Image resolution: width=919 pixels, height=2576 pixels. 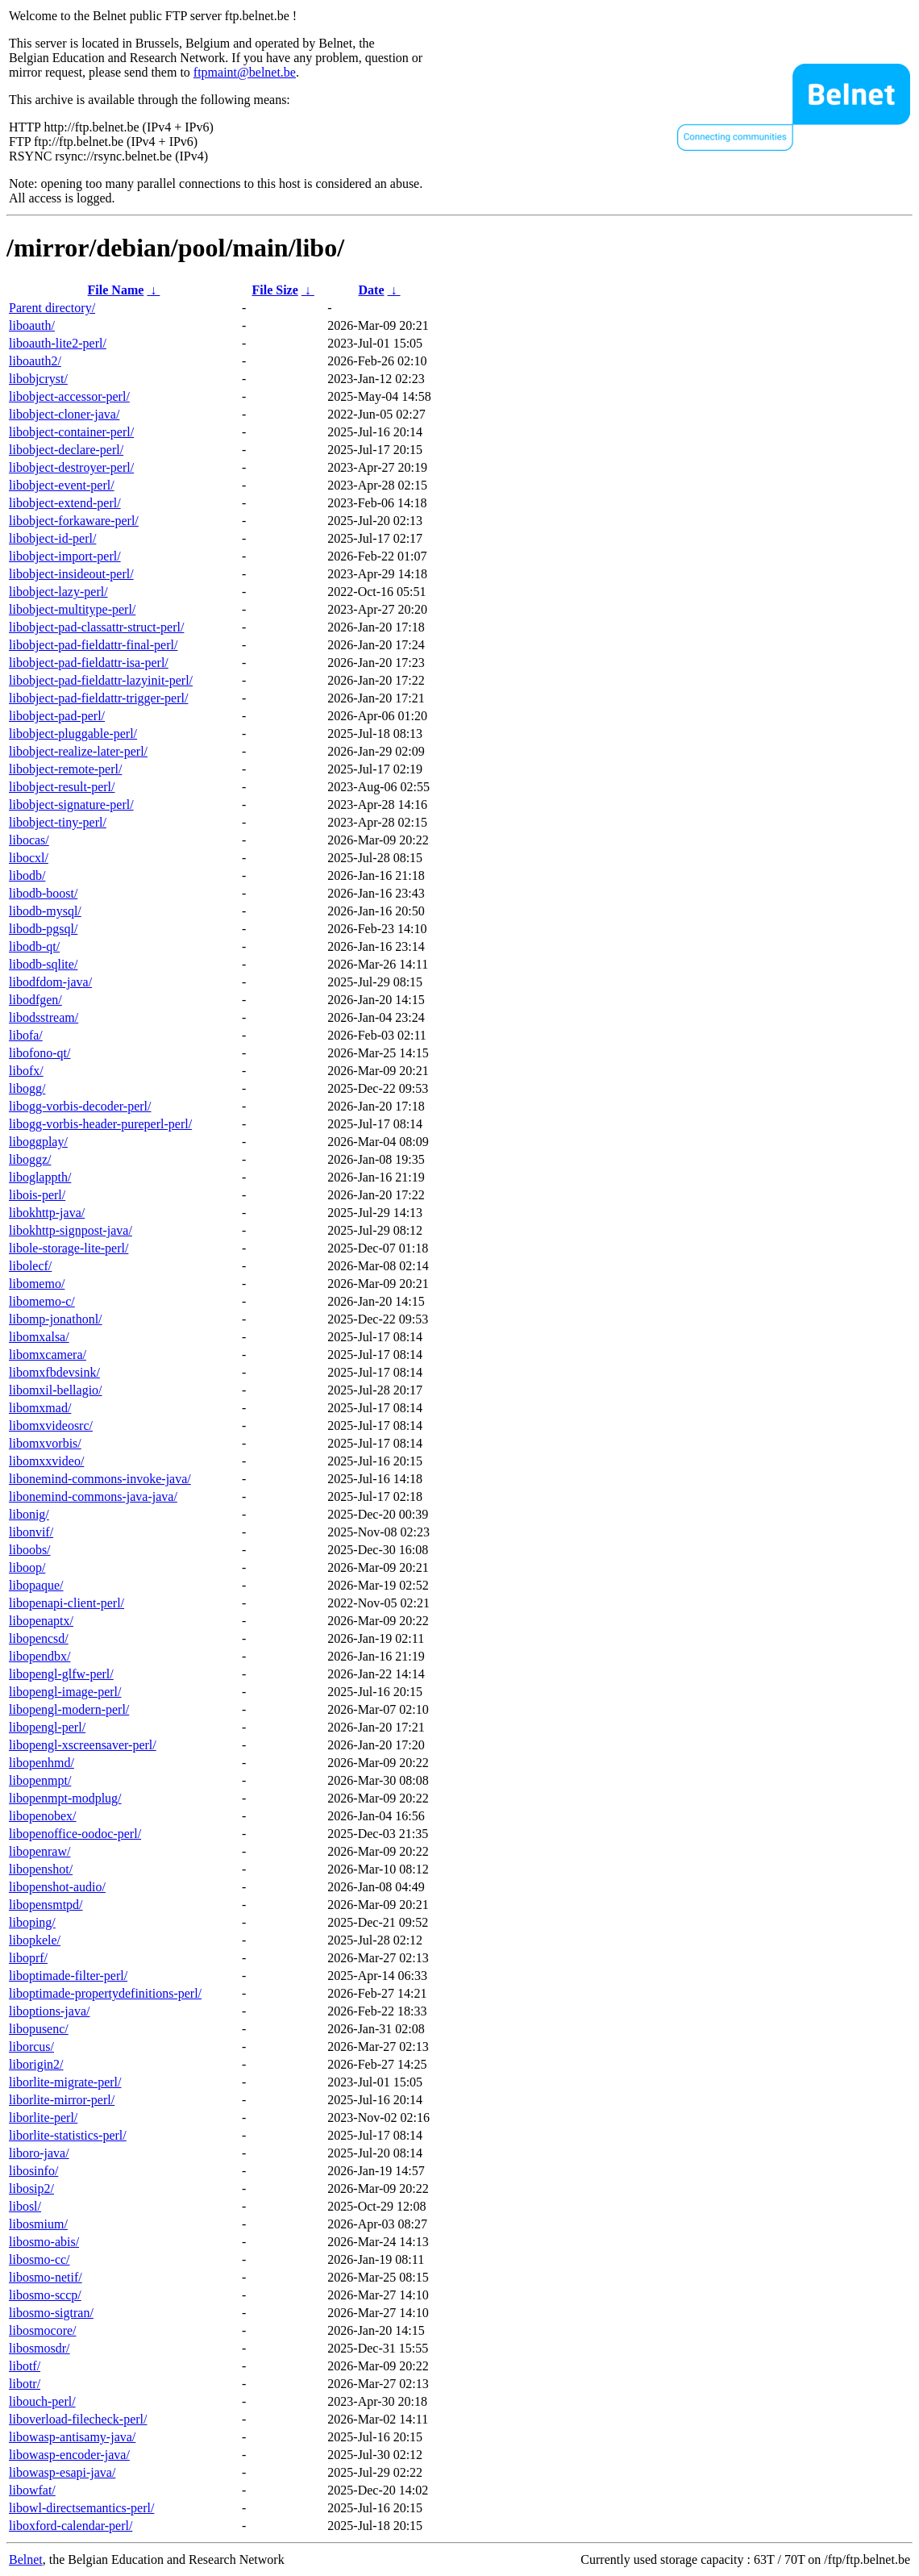 What do you see at coordinates (28, 858) in the screenshot?
I see `libocxl/` at bounding box center [28, 858].